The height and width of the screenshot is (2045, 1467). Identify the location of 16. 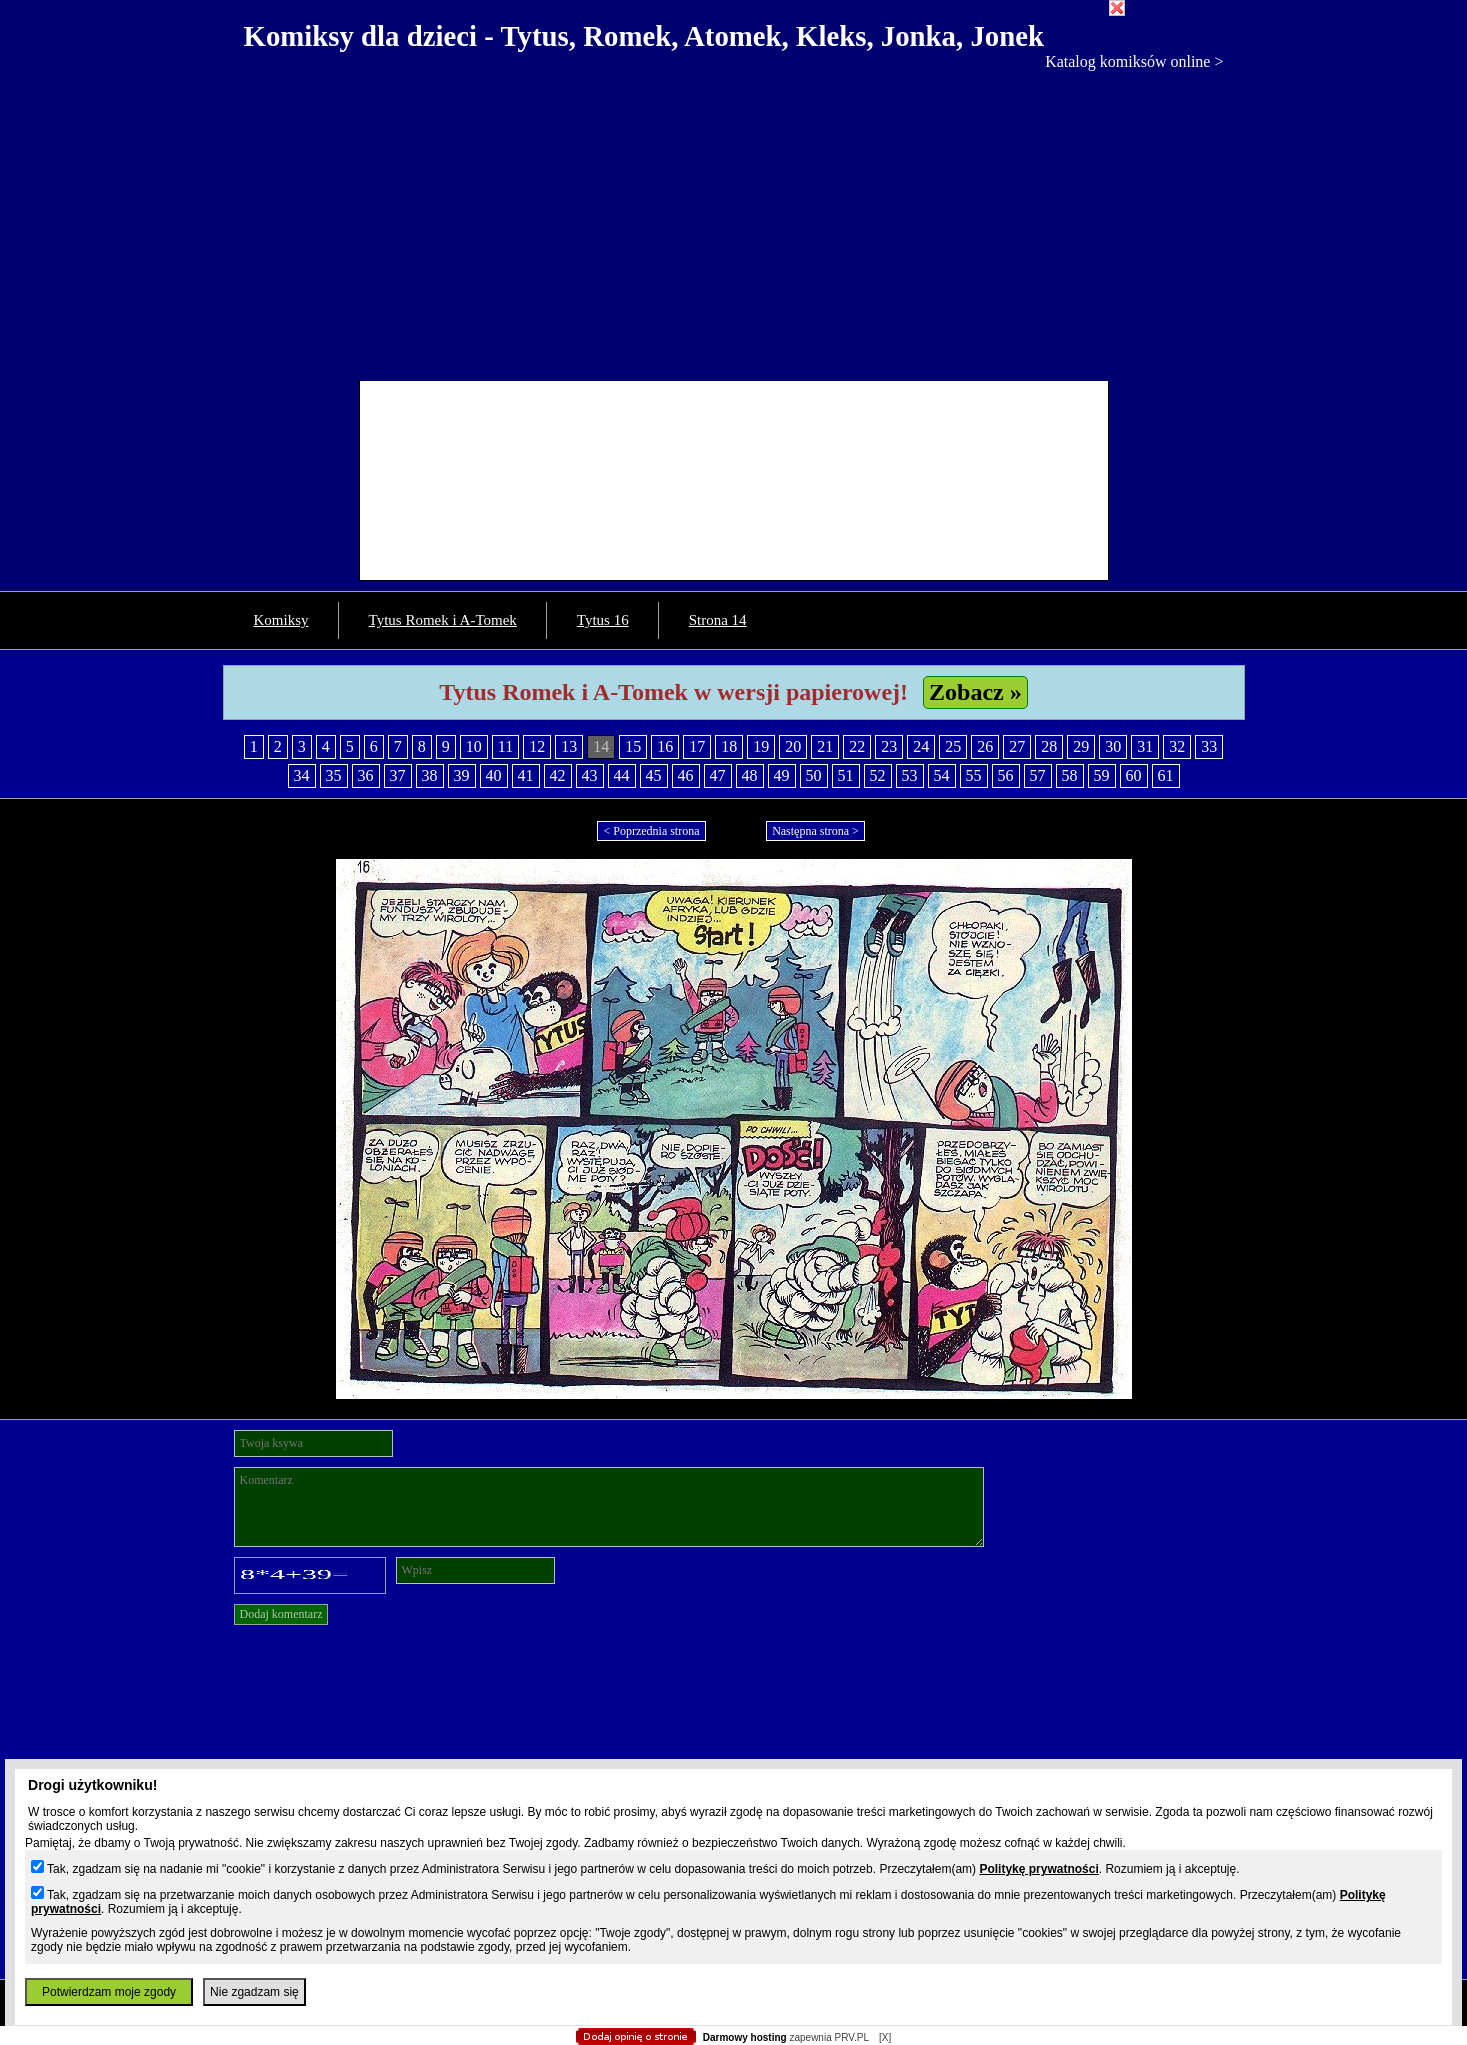
(665, 746).